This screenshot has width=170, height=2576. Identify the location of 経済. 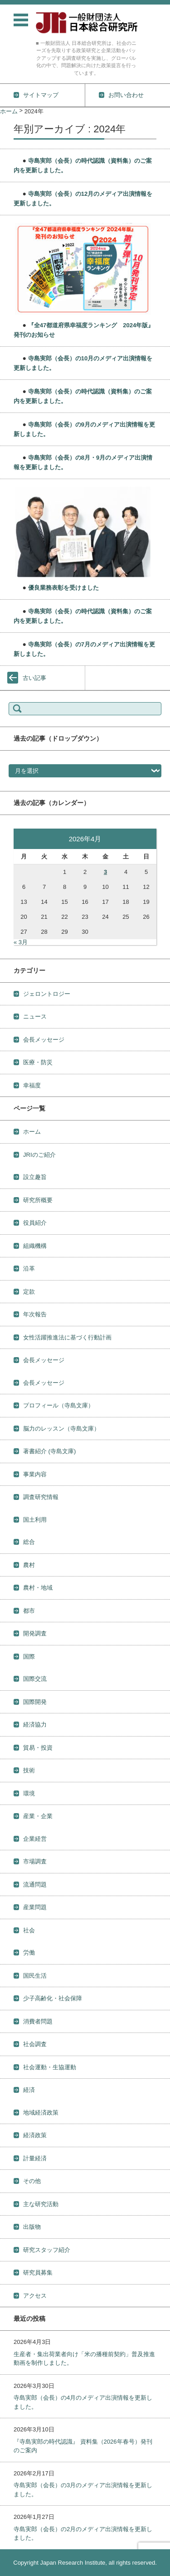
(29, 2089).